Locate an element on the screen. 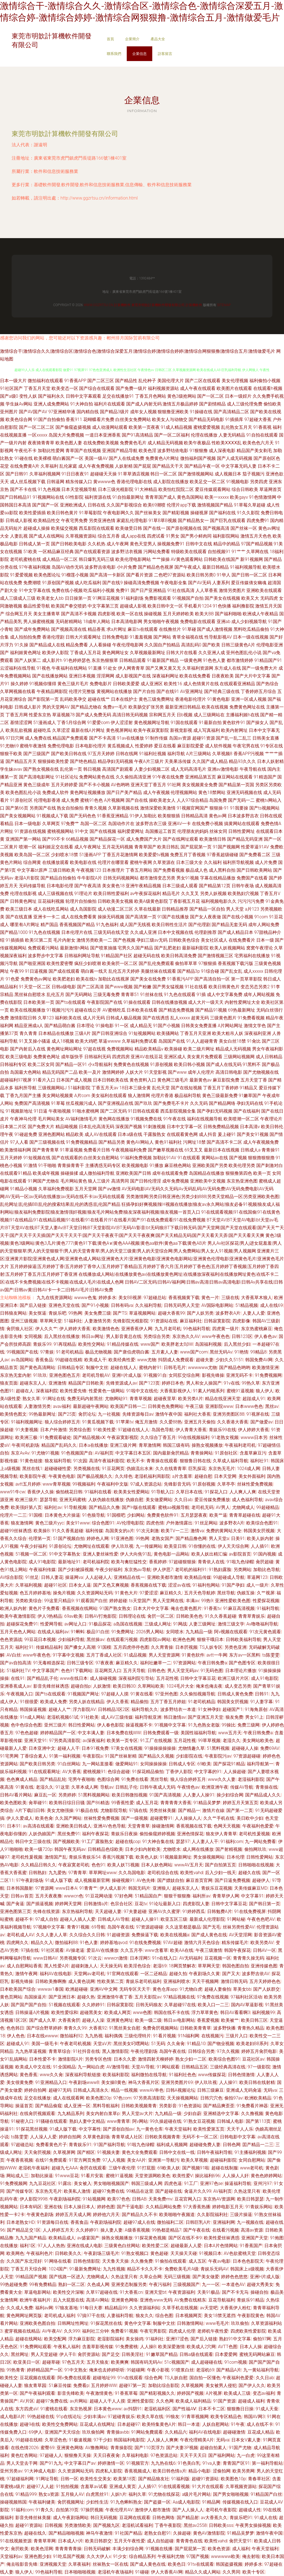 Image resolution: width=284 pixels, height=2576 pixels. 超碰自慰 is located at coordinates (203, 1476).